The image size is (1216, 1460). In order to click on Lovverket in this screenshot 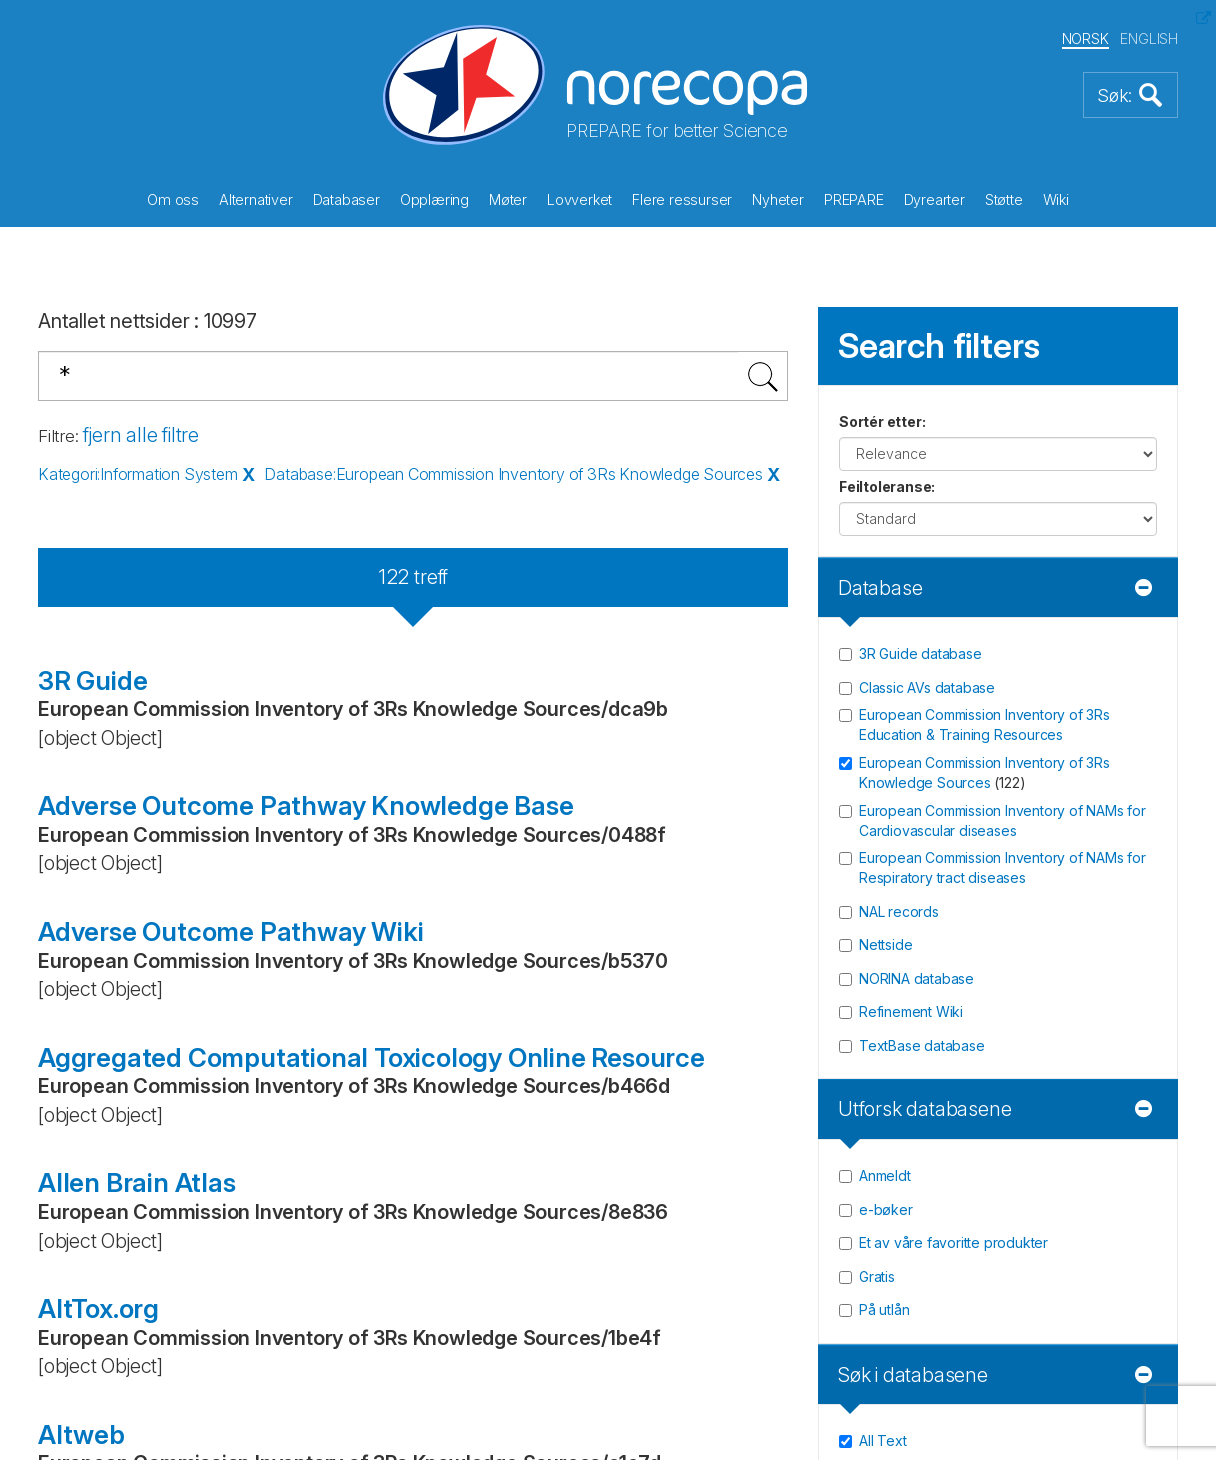, I will do `click(579, 199)`.